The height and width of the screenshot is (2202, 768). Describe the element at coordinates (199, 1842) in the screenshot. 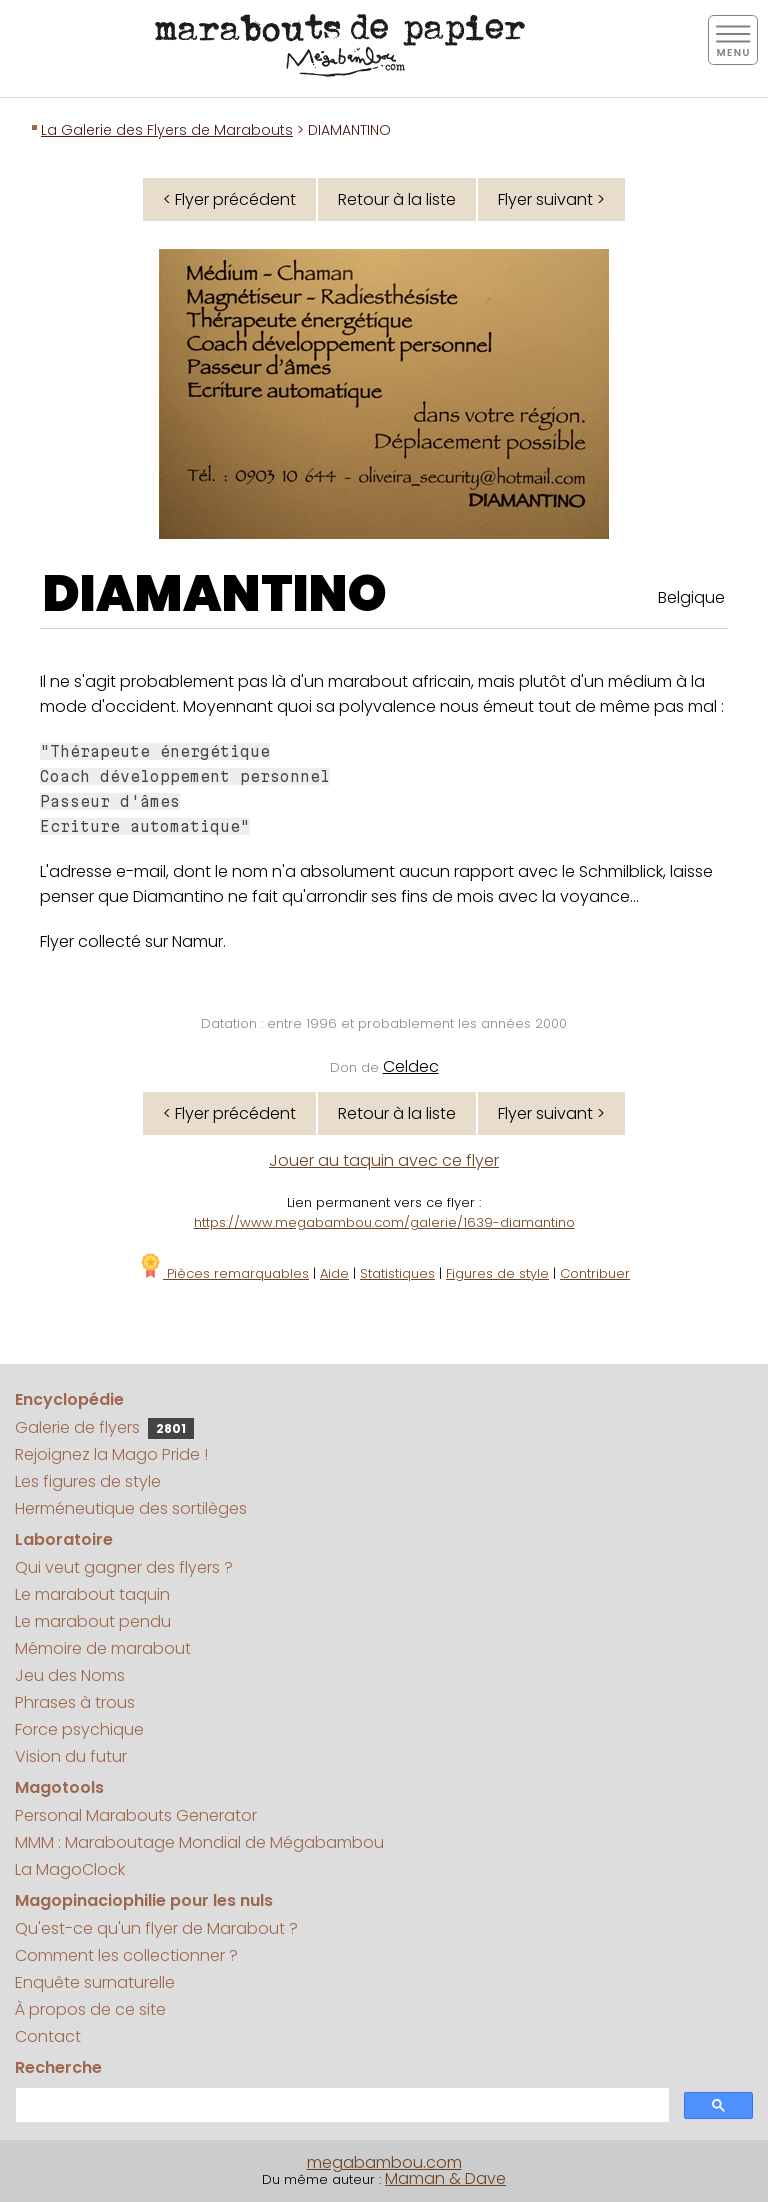

I see `MMM : Maraboutage Mondial de Mégabambou` at that location.